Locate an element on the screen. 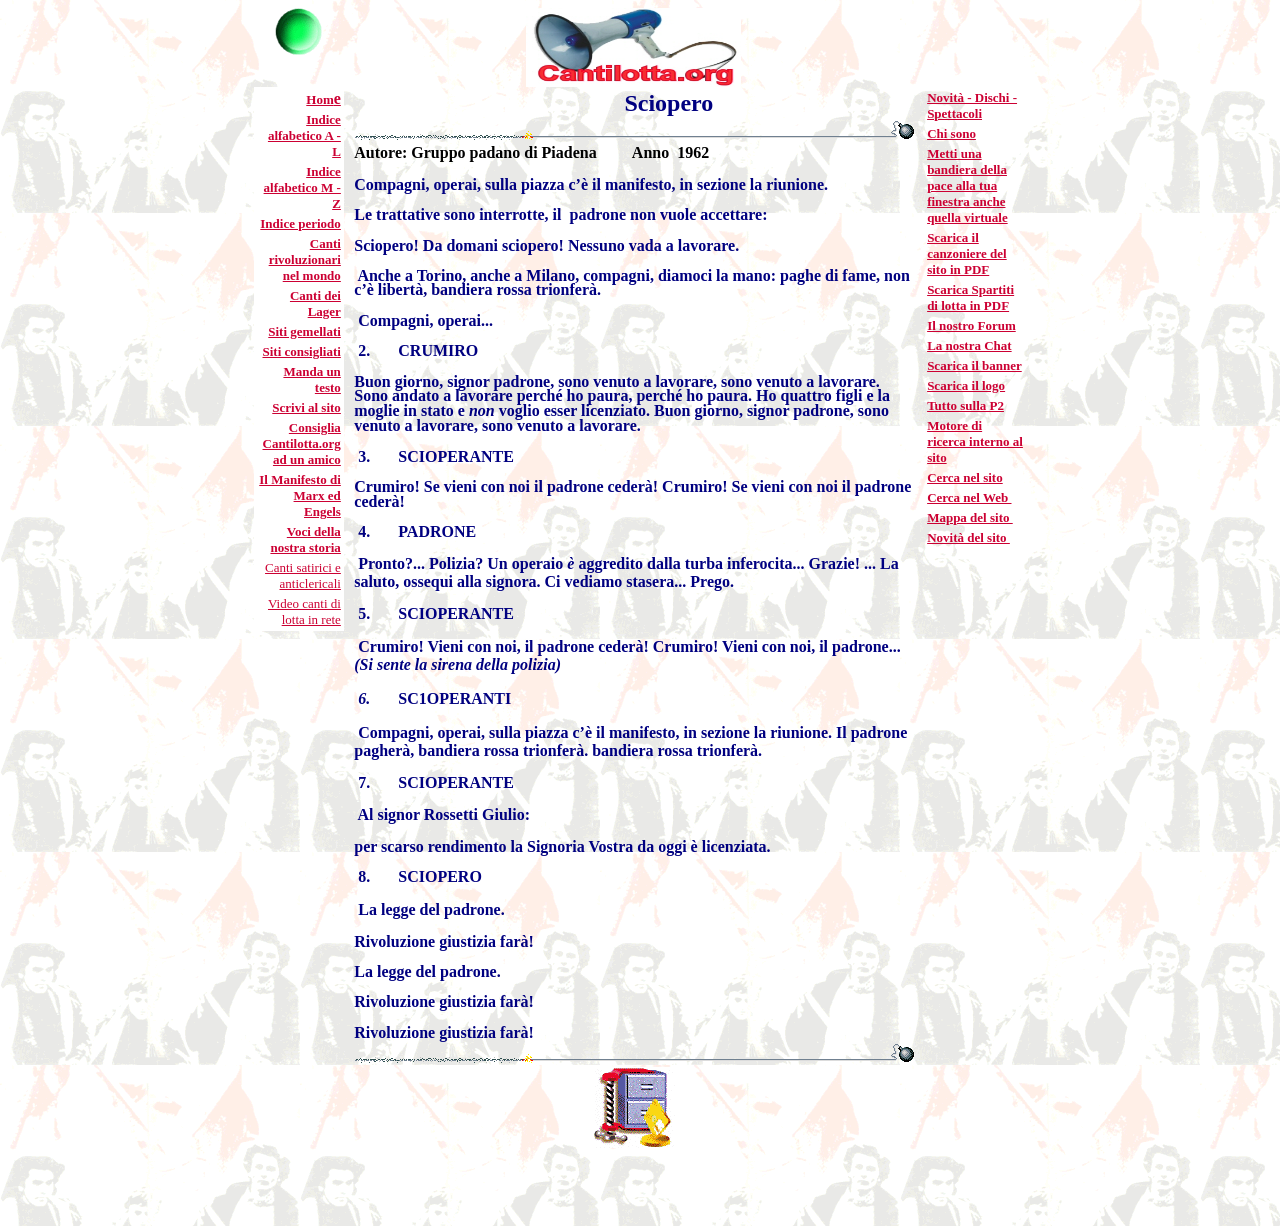 This screenshot has height=1226, width=1280. La nostra Chat is located at coordinates (969, 345).